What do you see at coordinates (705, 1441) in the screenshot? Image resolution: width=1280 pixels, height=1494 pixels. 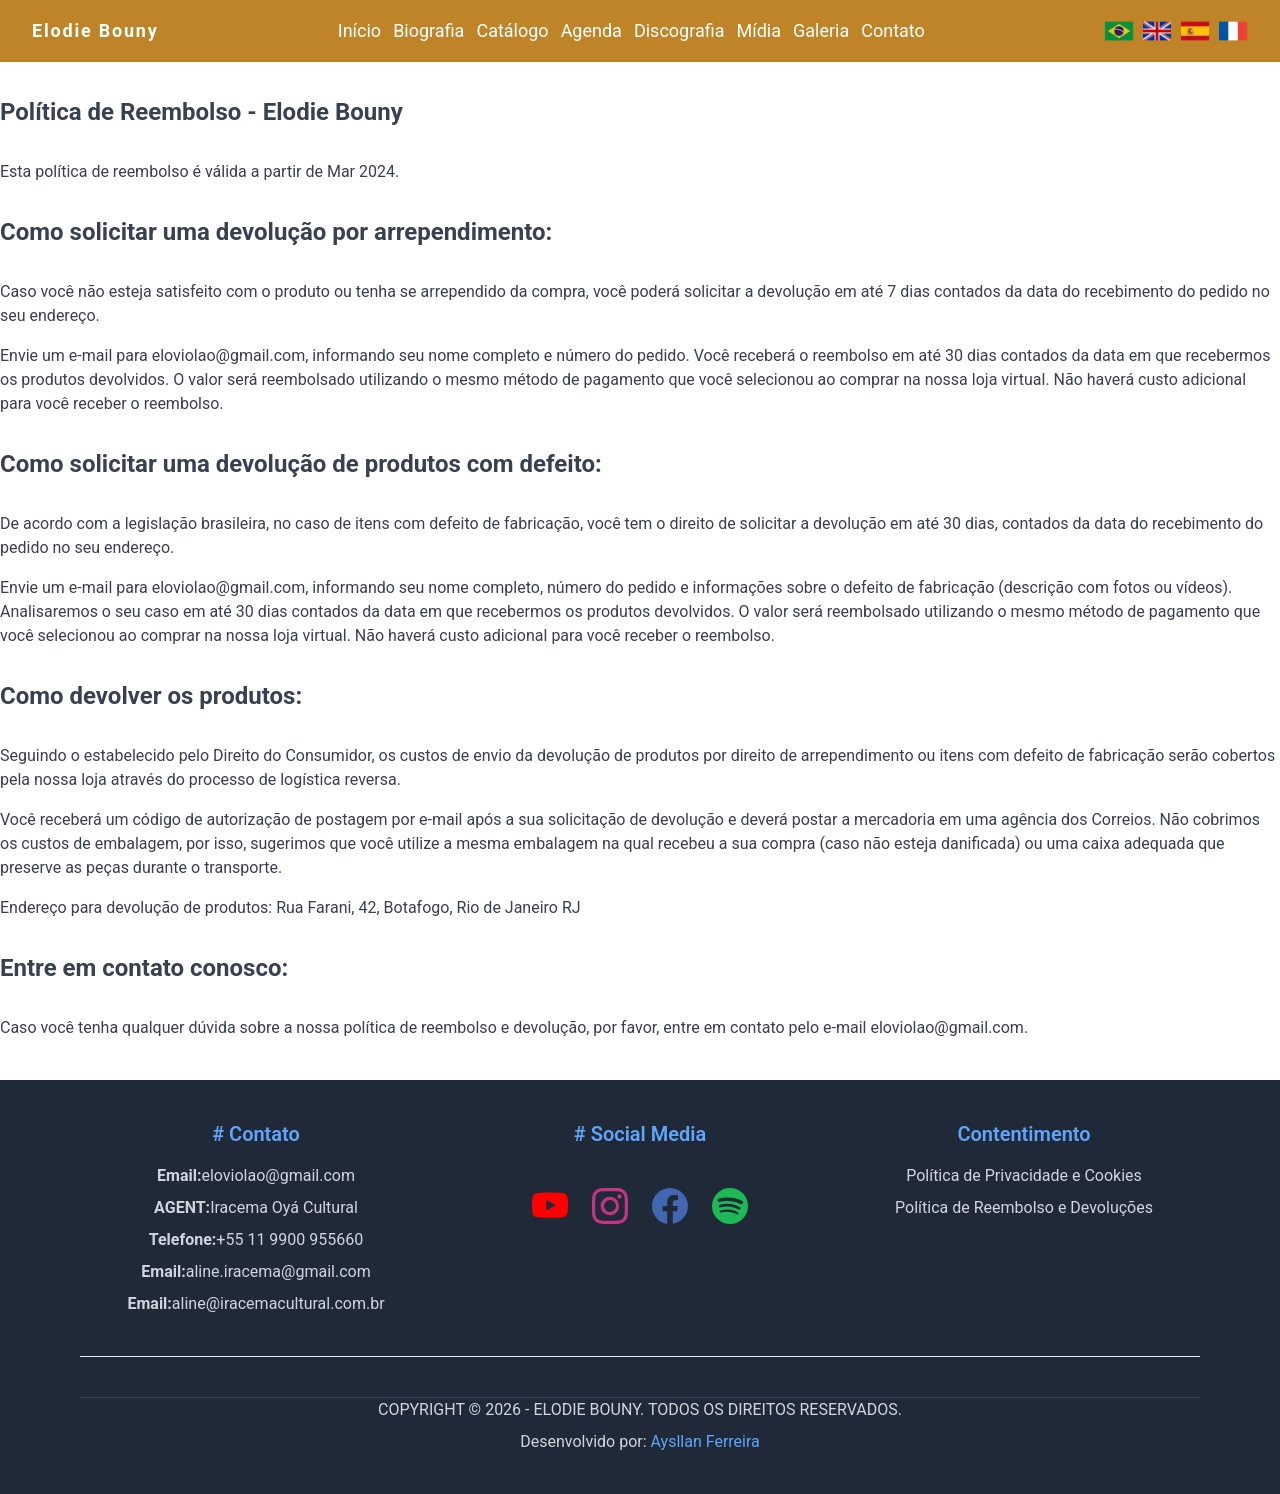 I see `Aysllan Ferreira` at bounding box center [705, 1441].